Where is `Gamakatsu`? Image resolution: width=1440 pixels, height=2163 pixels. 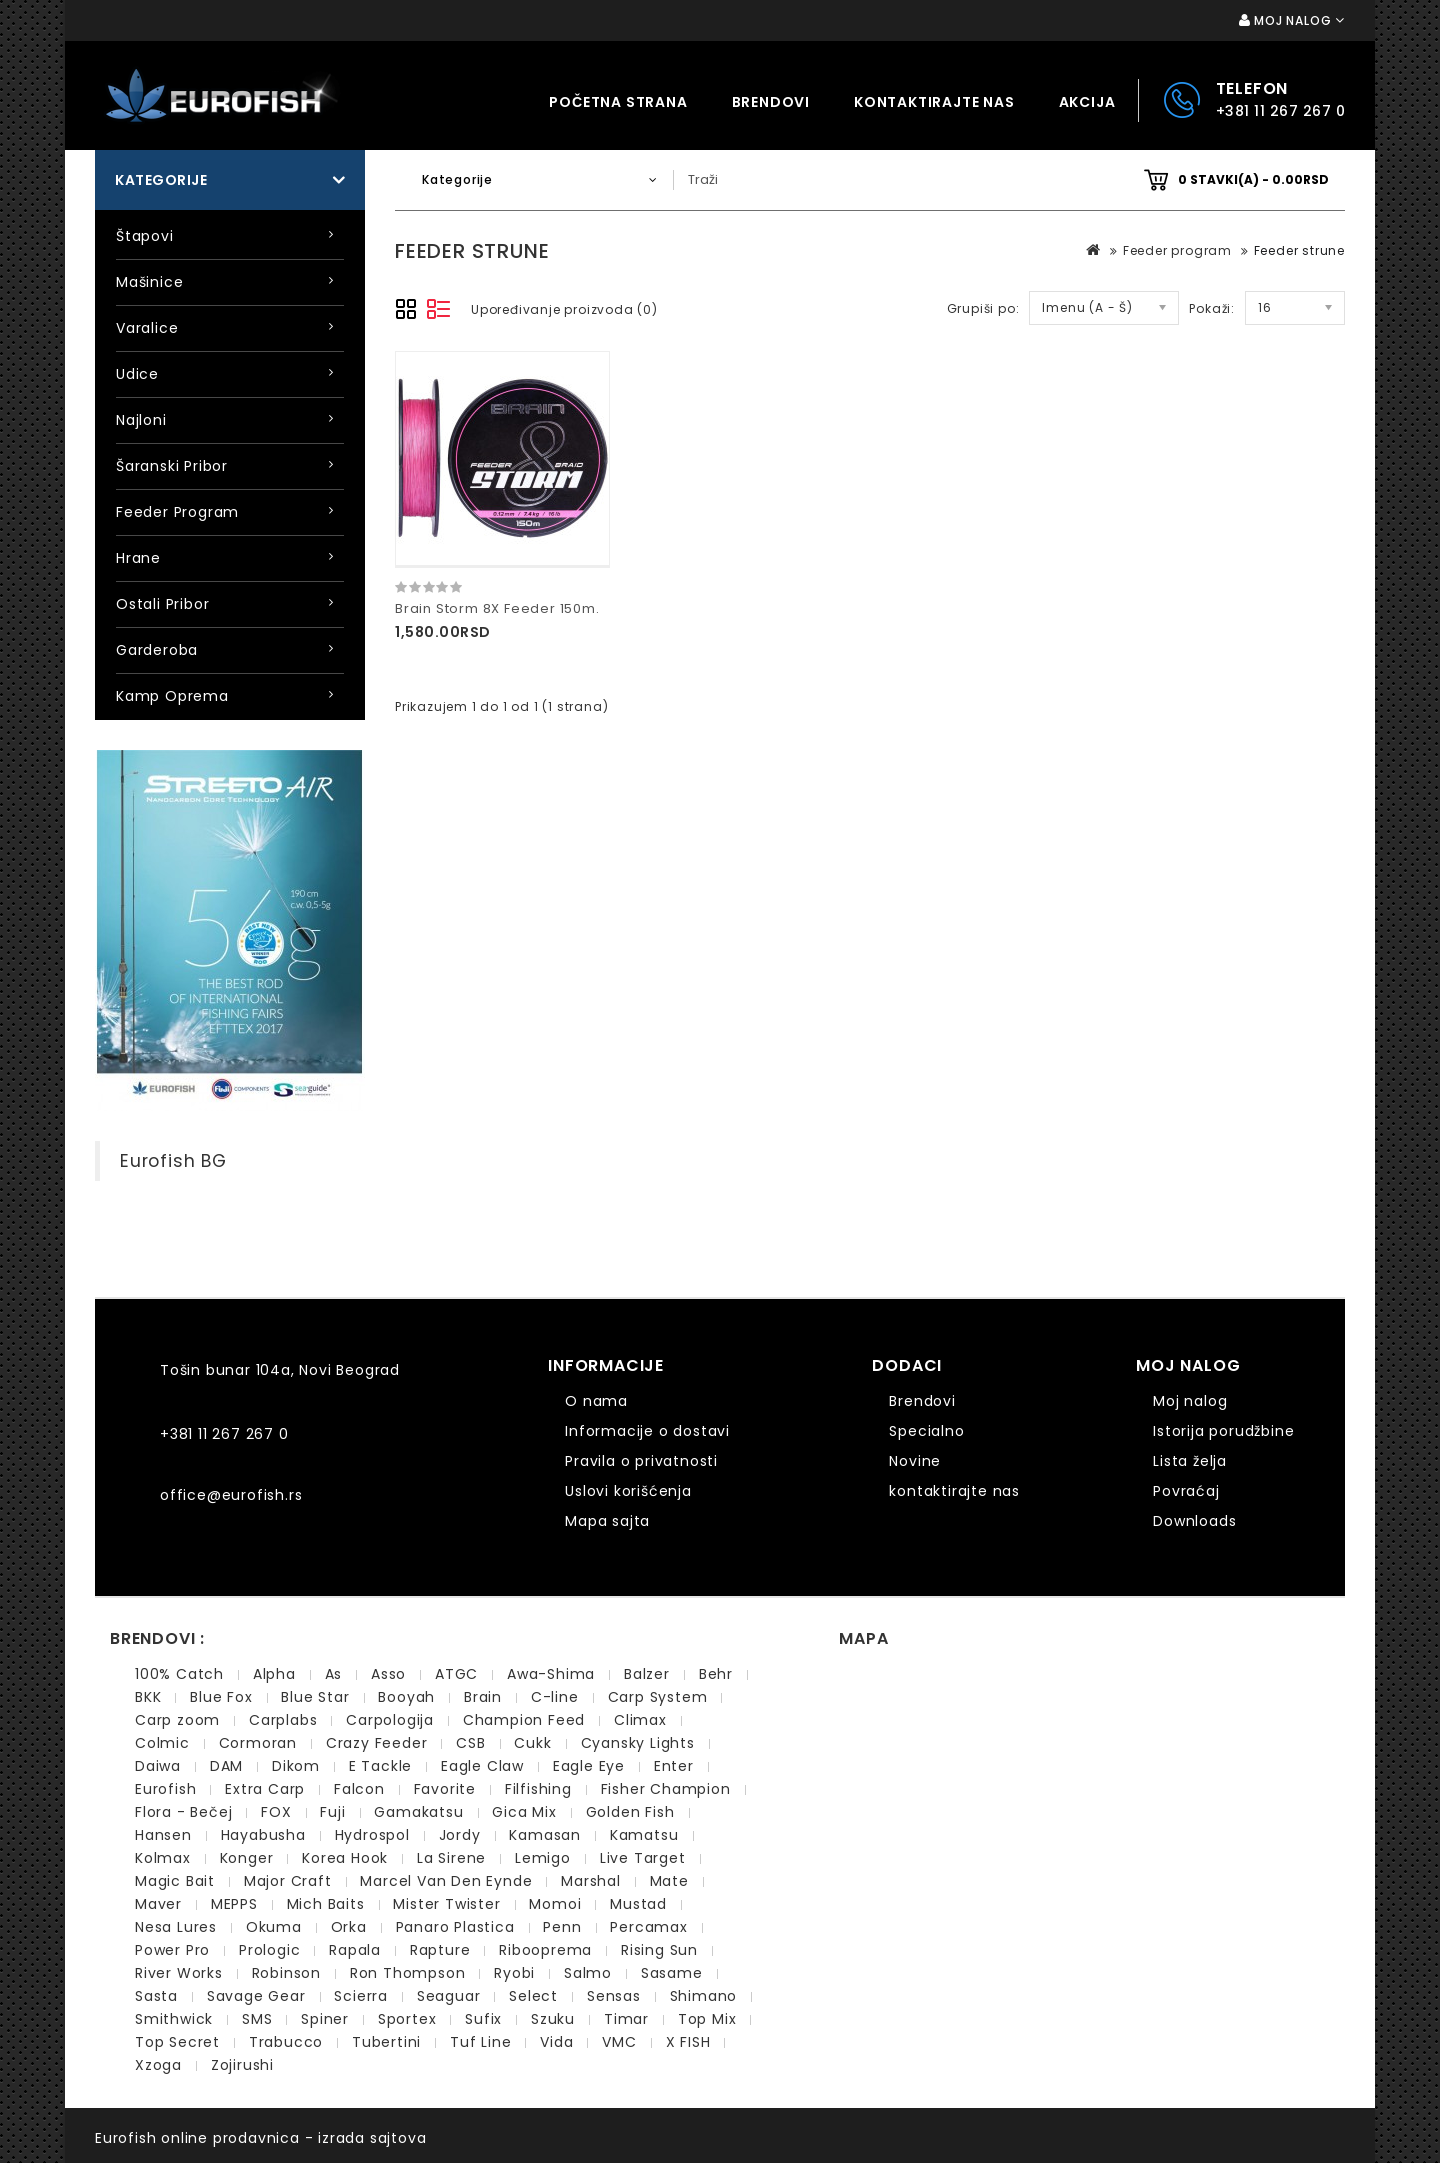 Gamakatsu is located at coordinates (418, 1812).